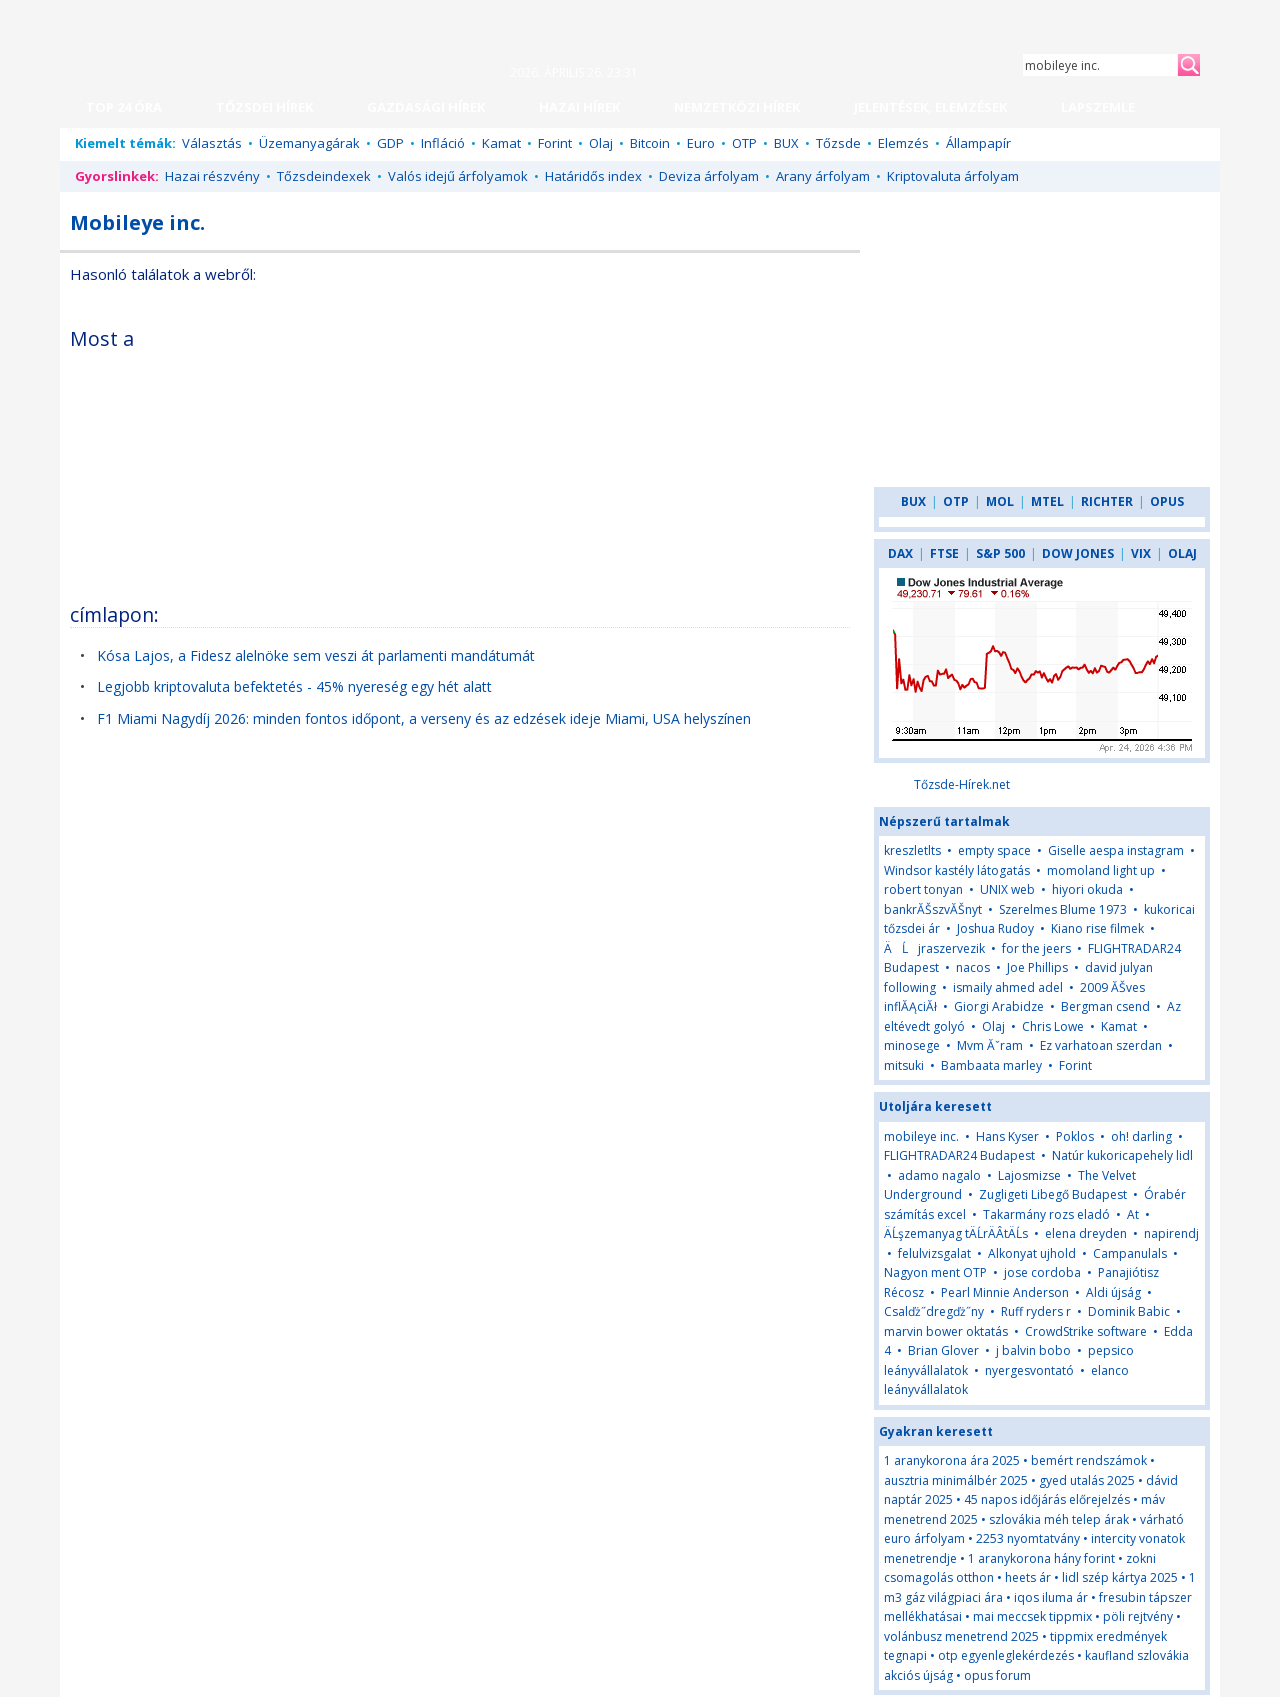  I want to click on Üzemanyagárak, so click(309, 143).